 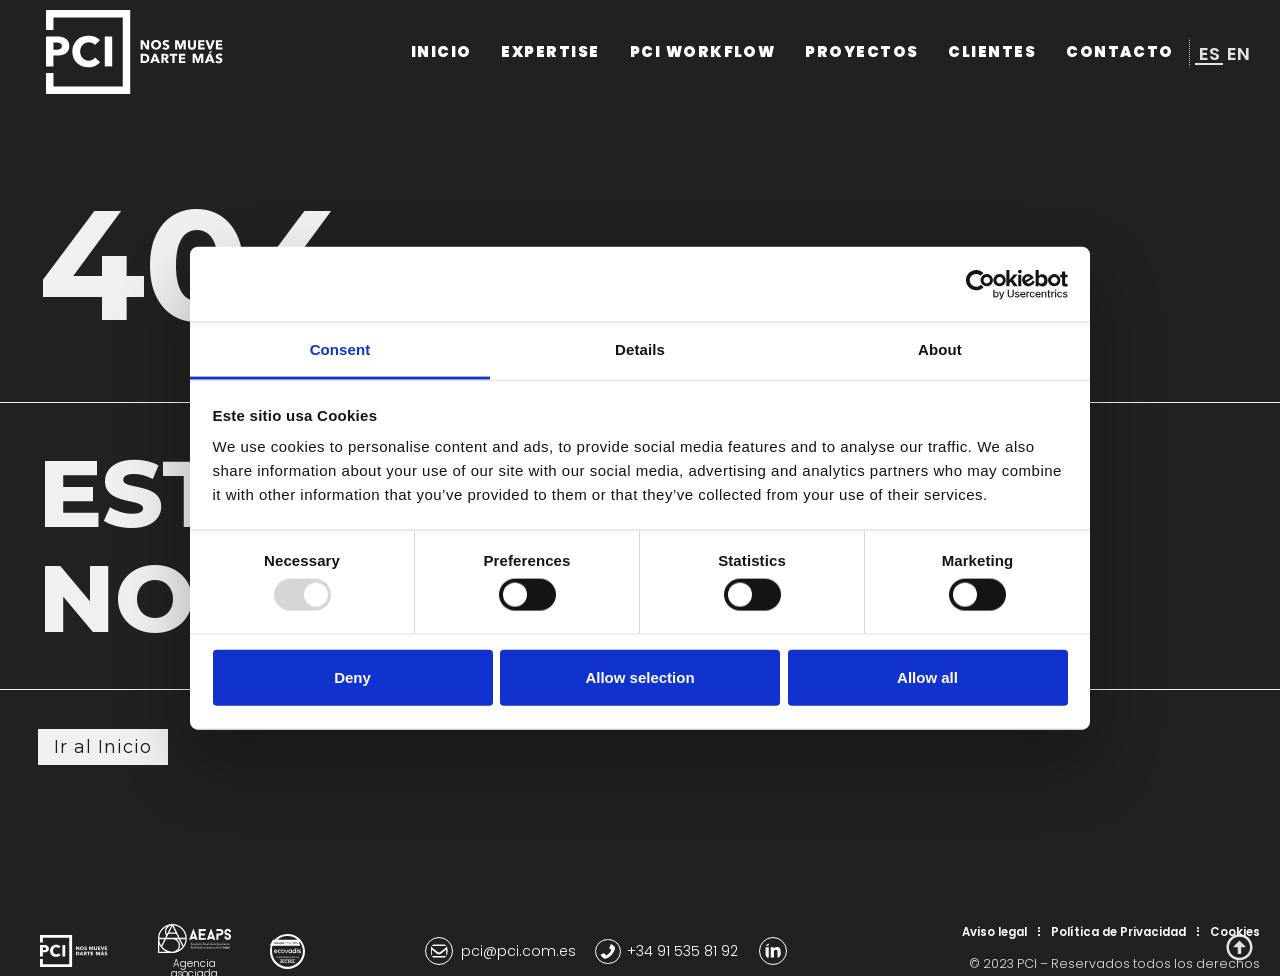 I want to click on Proyectos, so click(x=858, y=51).